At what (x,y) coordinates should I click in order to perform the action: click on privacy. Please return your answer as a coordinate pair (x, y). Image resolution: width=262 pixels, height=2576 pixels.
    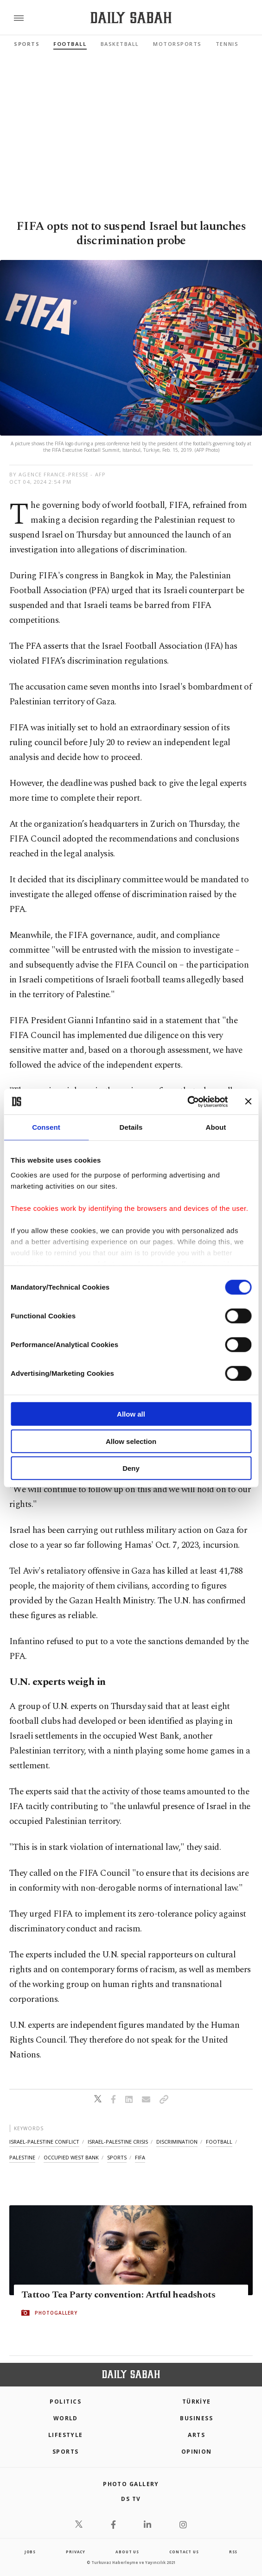
    Looking at the image, I should click on (75, 2551).